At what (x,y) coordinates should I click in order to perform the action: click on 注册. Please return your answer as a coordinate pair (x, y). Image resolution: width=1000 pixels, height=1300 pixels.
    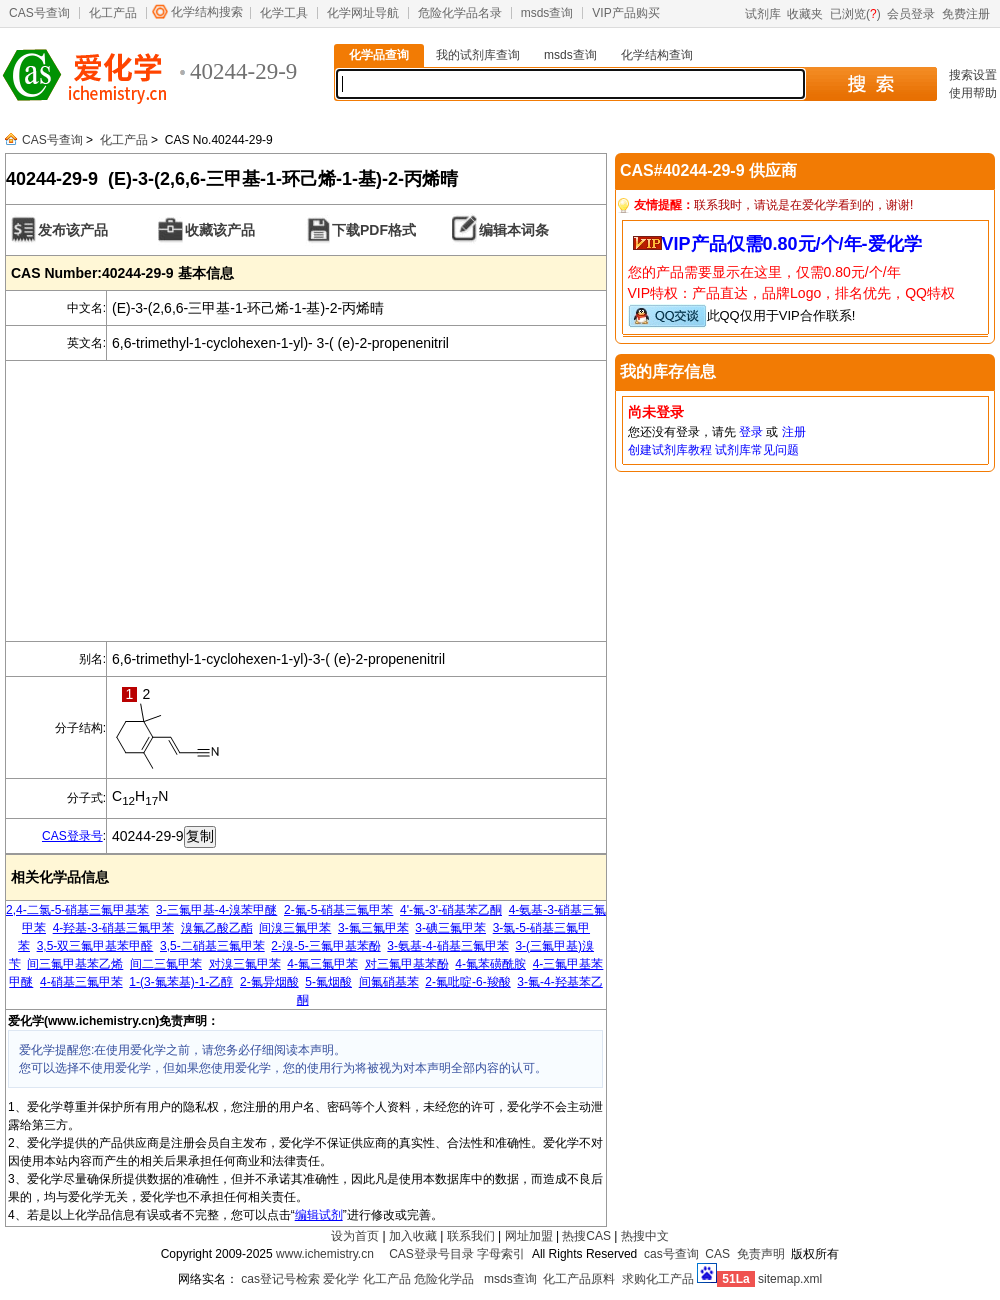
    Looking at the image, I should click on (794, 432).